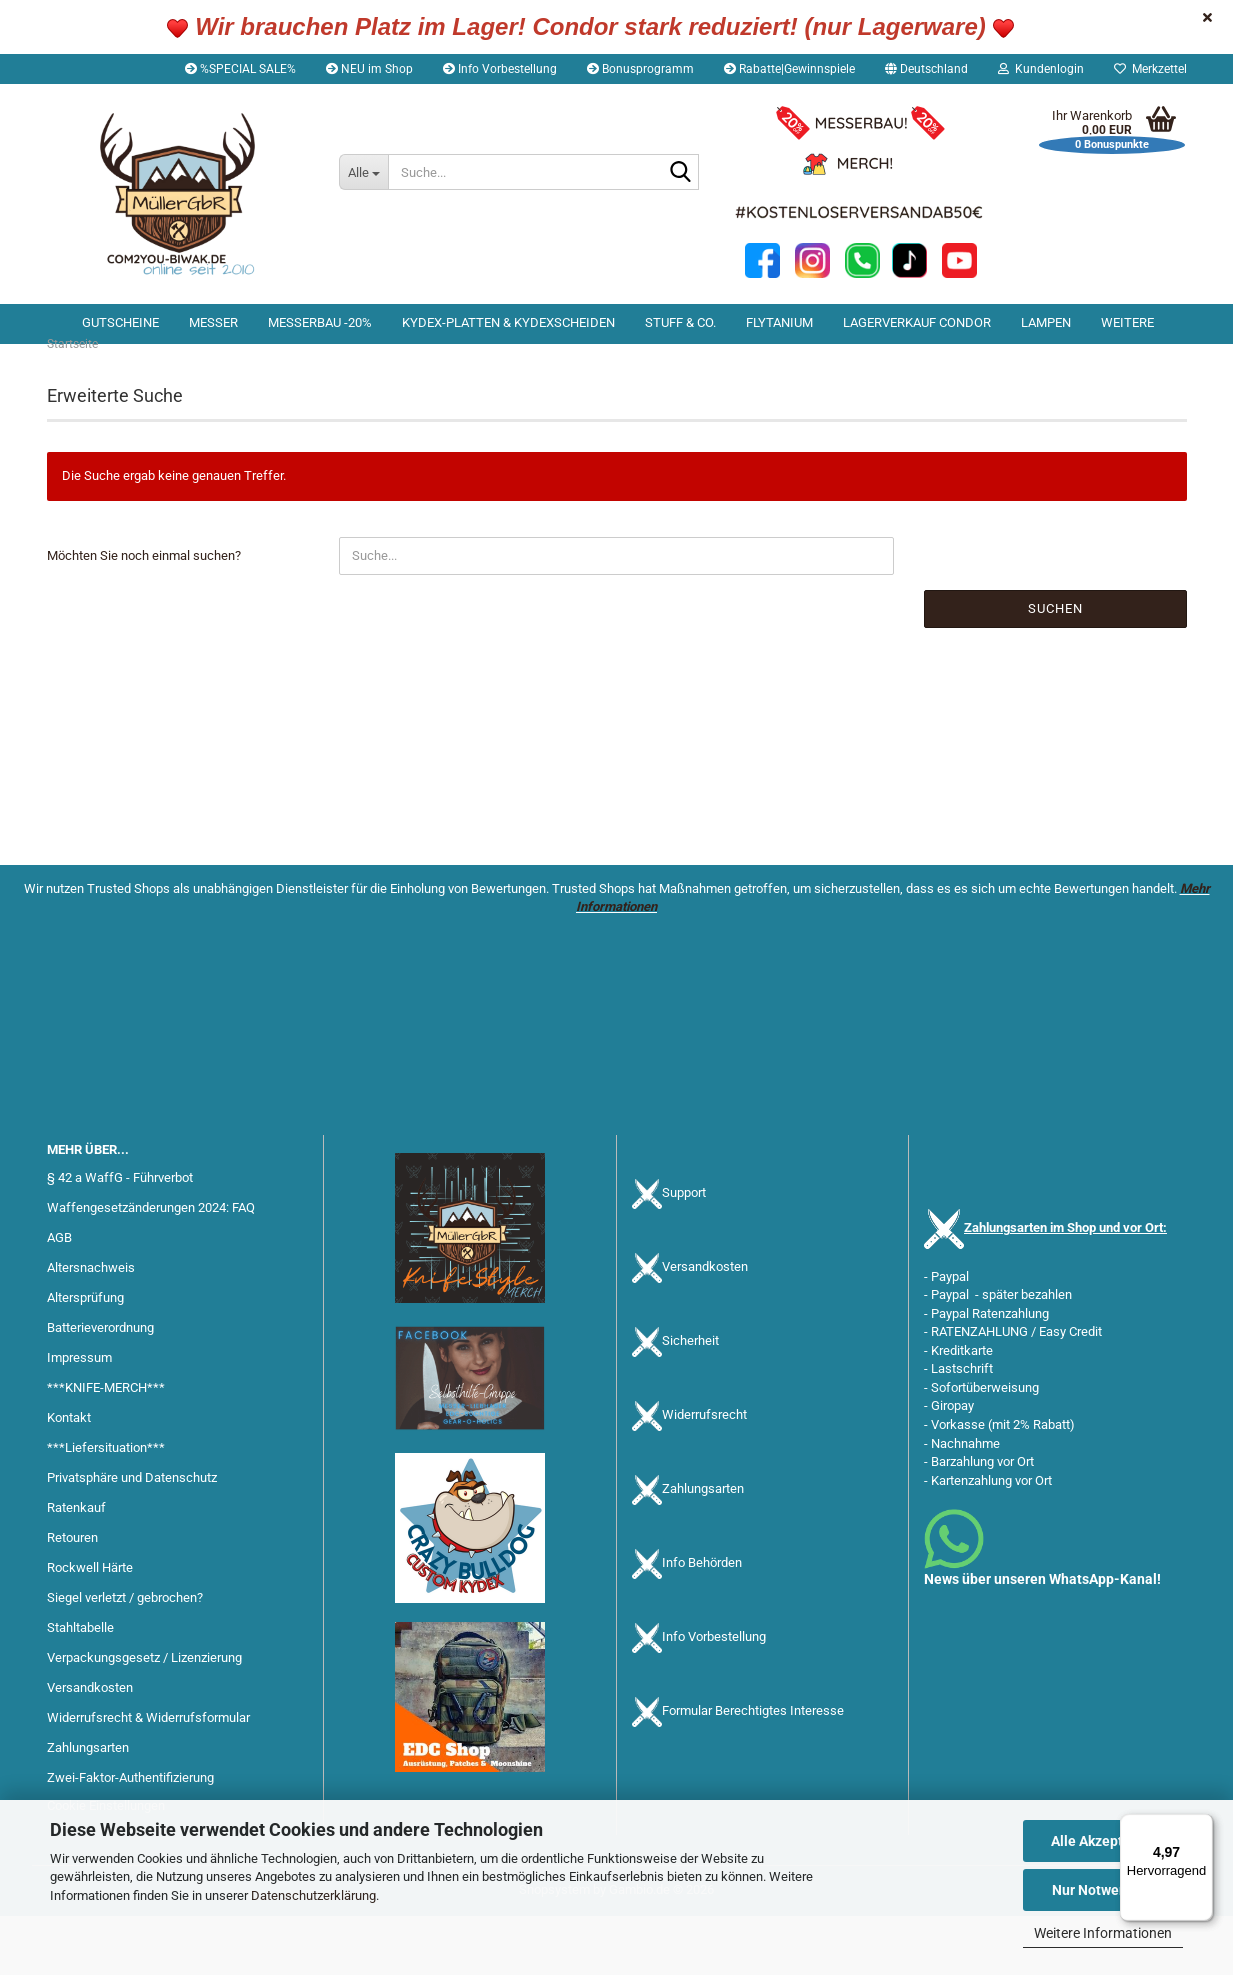 This screenshot has height=1975, width=1233. What do you see at coordinates (1201, 1826) in the screenshot?
I see `[Menü]` at bounding box center [1201, 1826].